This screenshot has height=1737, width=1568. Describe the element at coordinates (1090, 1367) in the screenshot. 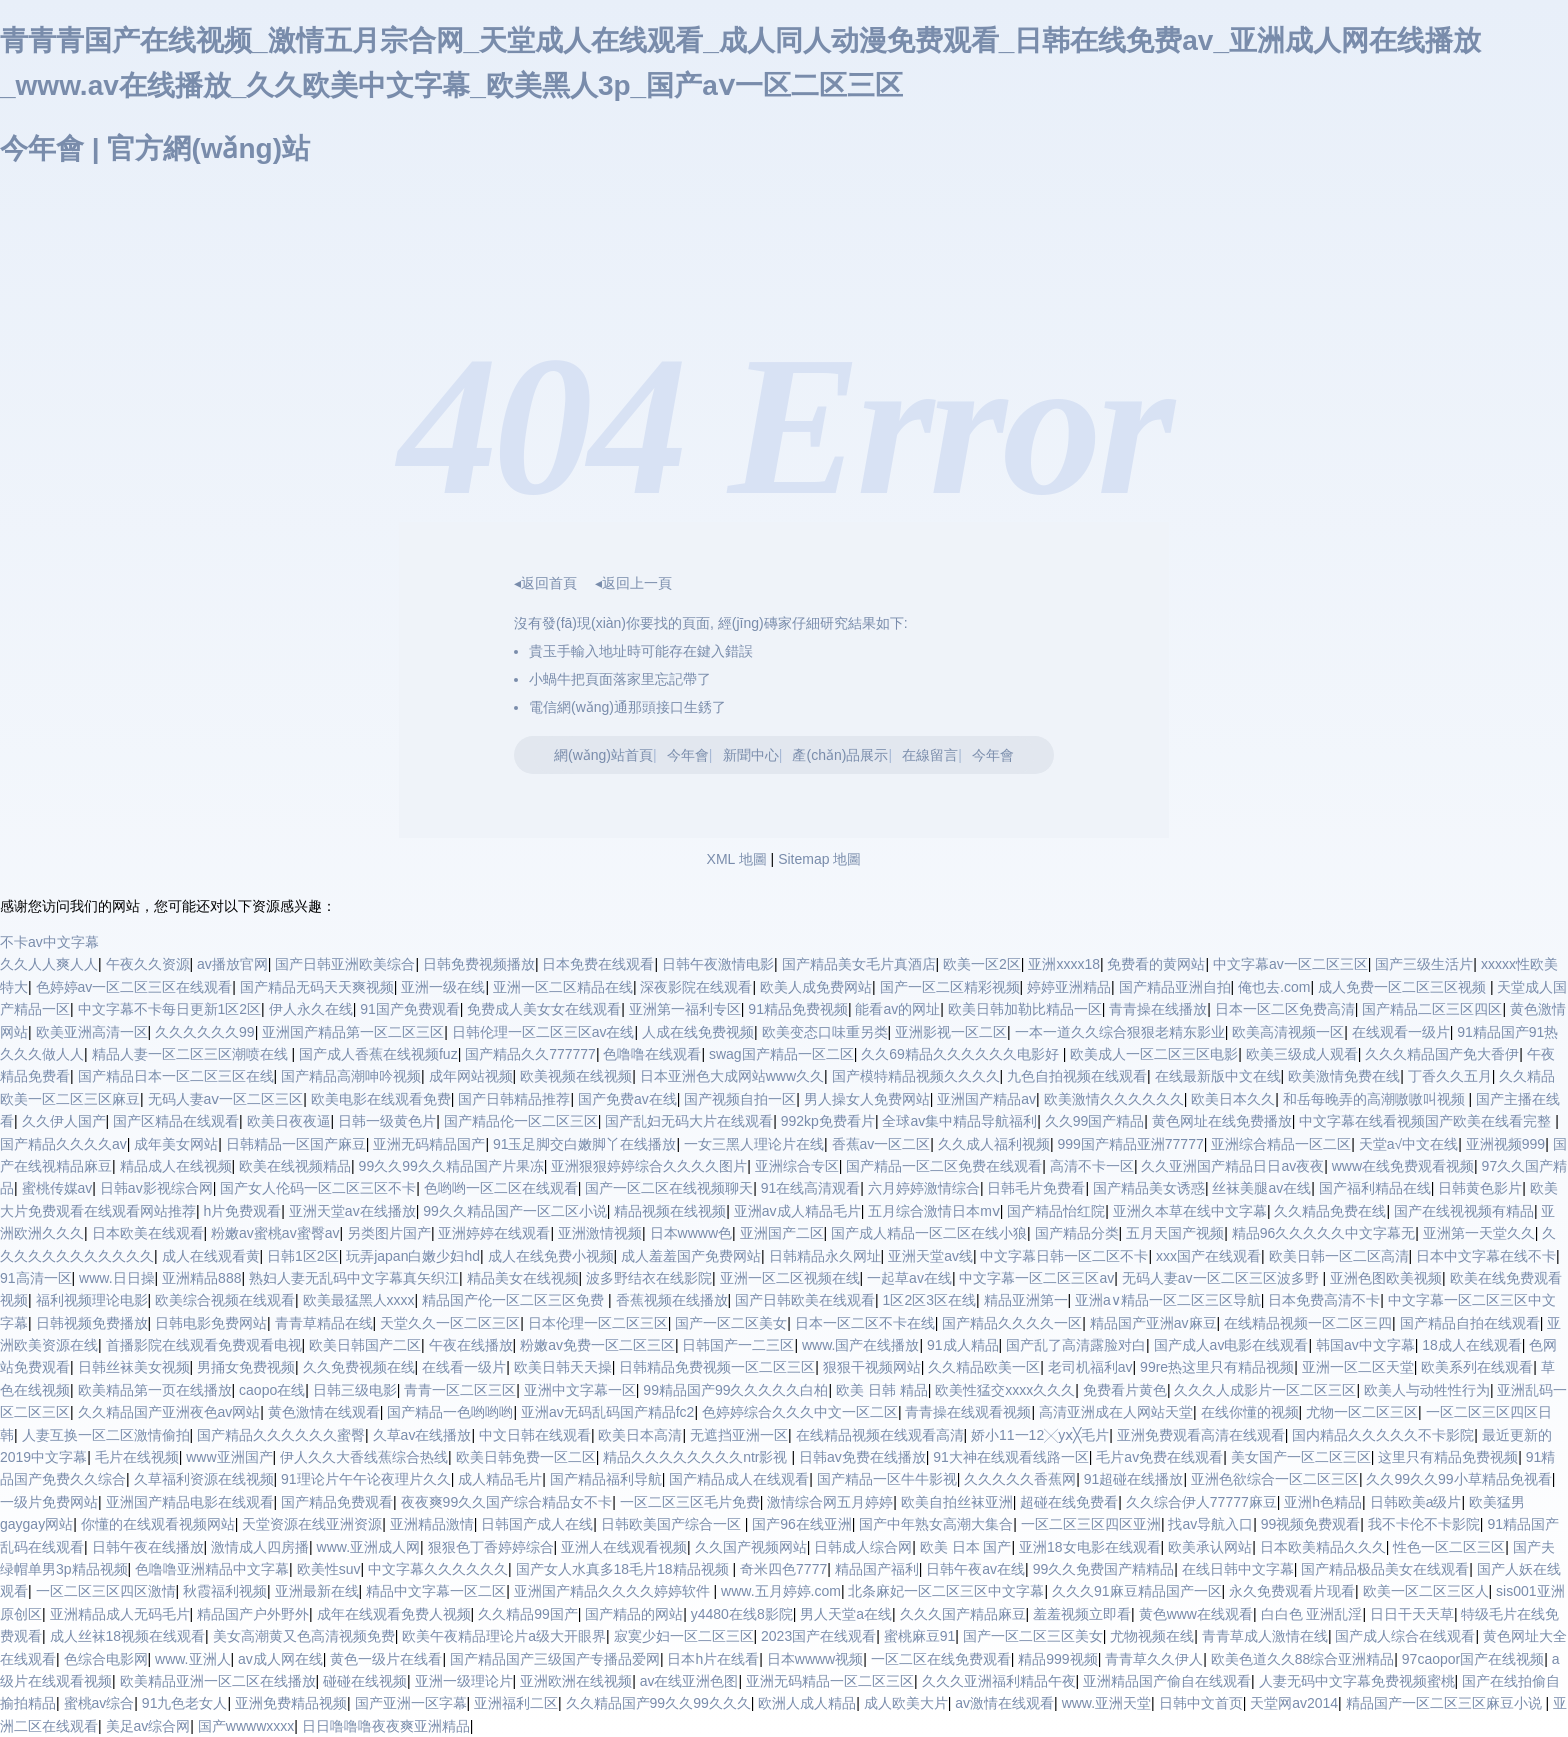

I see `老司机福利av` at that location.